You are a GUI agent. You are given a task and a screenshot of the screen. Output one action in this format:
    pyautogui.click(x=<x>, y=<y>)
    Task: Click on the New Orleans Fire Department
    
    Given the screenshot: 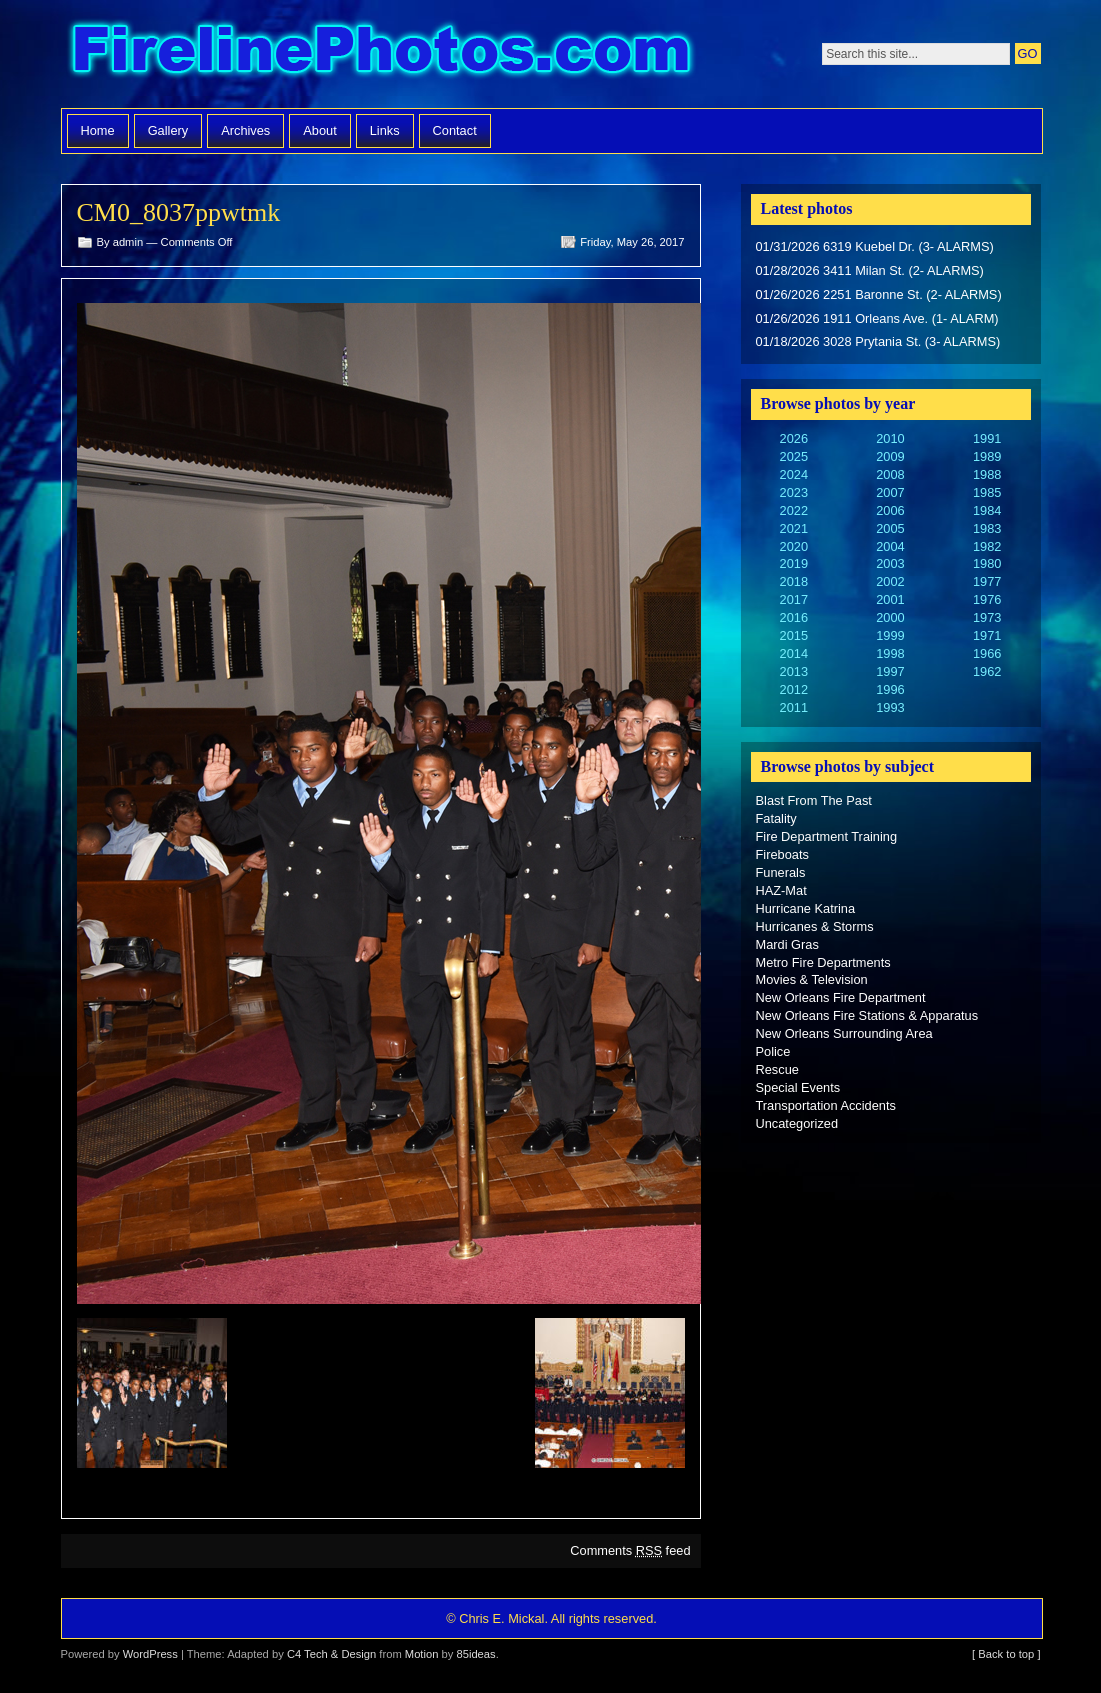 What is the action you would take?
    pyautogui.click(x=841, y=997)
    